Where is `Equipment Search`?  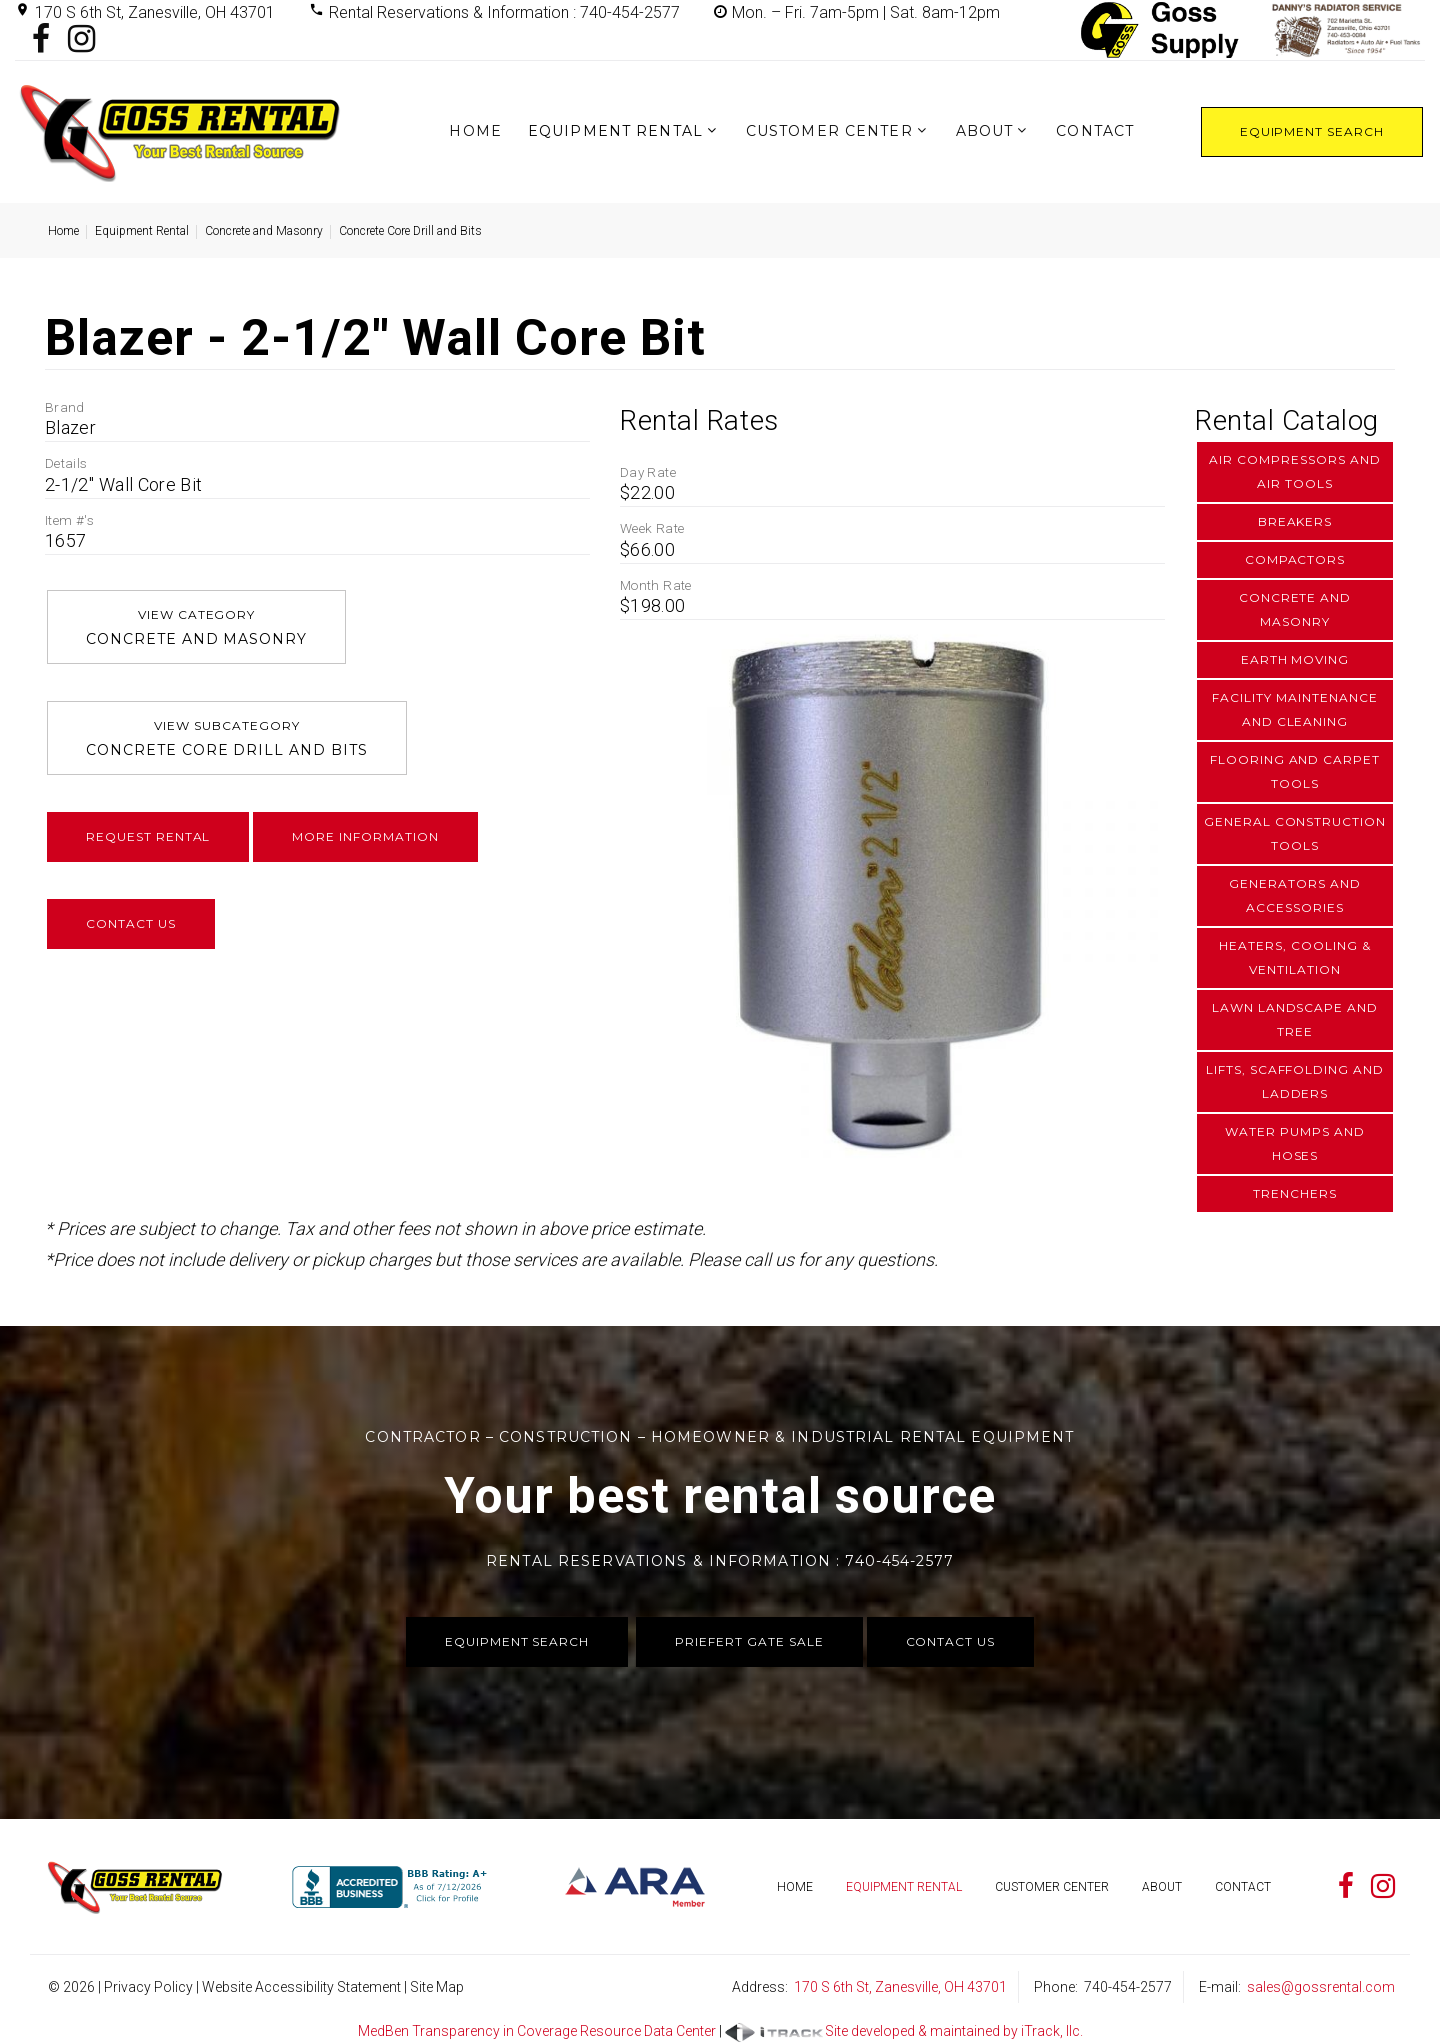
Equipment Search is located at coordinates (1312, 131).